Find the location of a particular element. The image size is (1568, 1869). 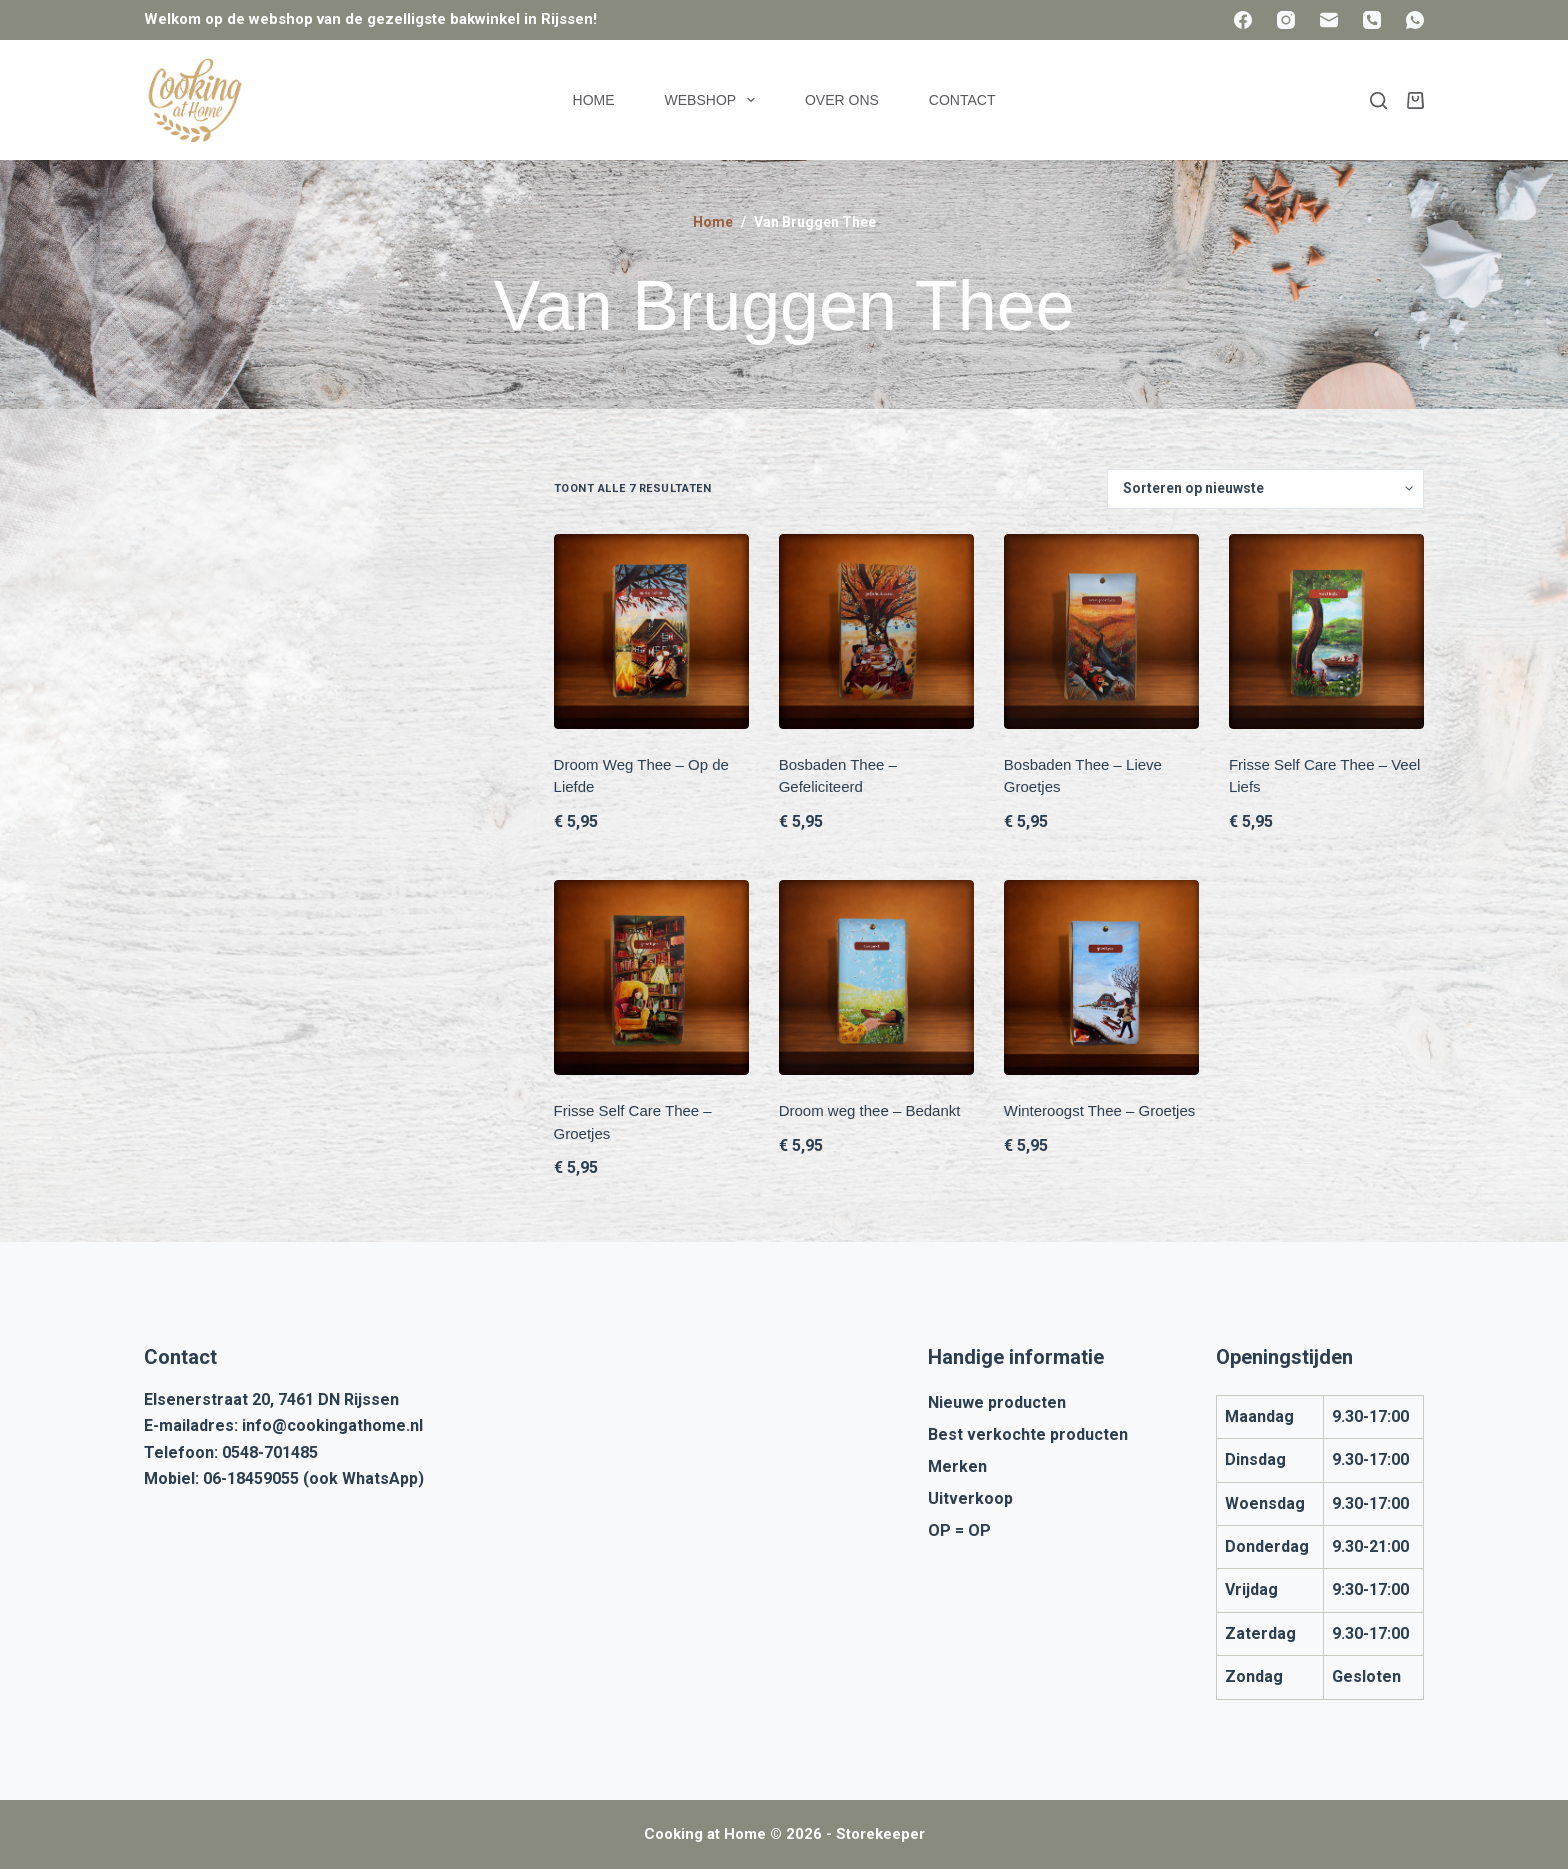

Webshop is located at coordinates (714, 100).